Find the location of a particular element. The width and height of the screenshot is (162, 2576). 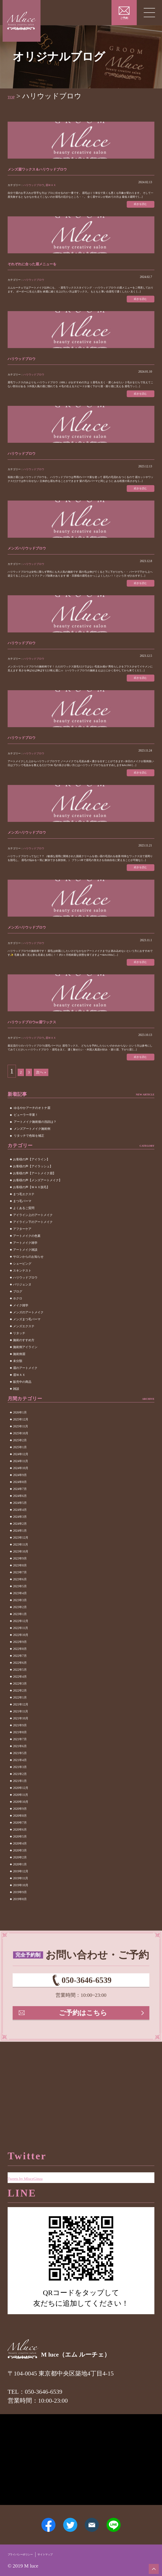

2023年10月 is located at coordinates (20, 1585).